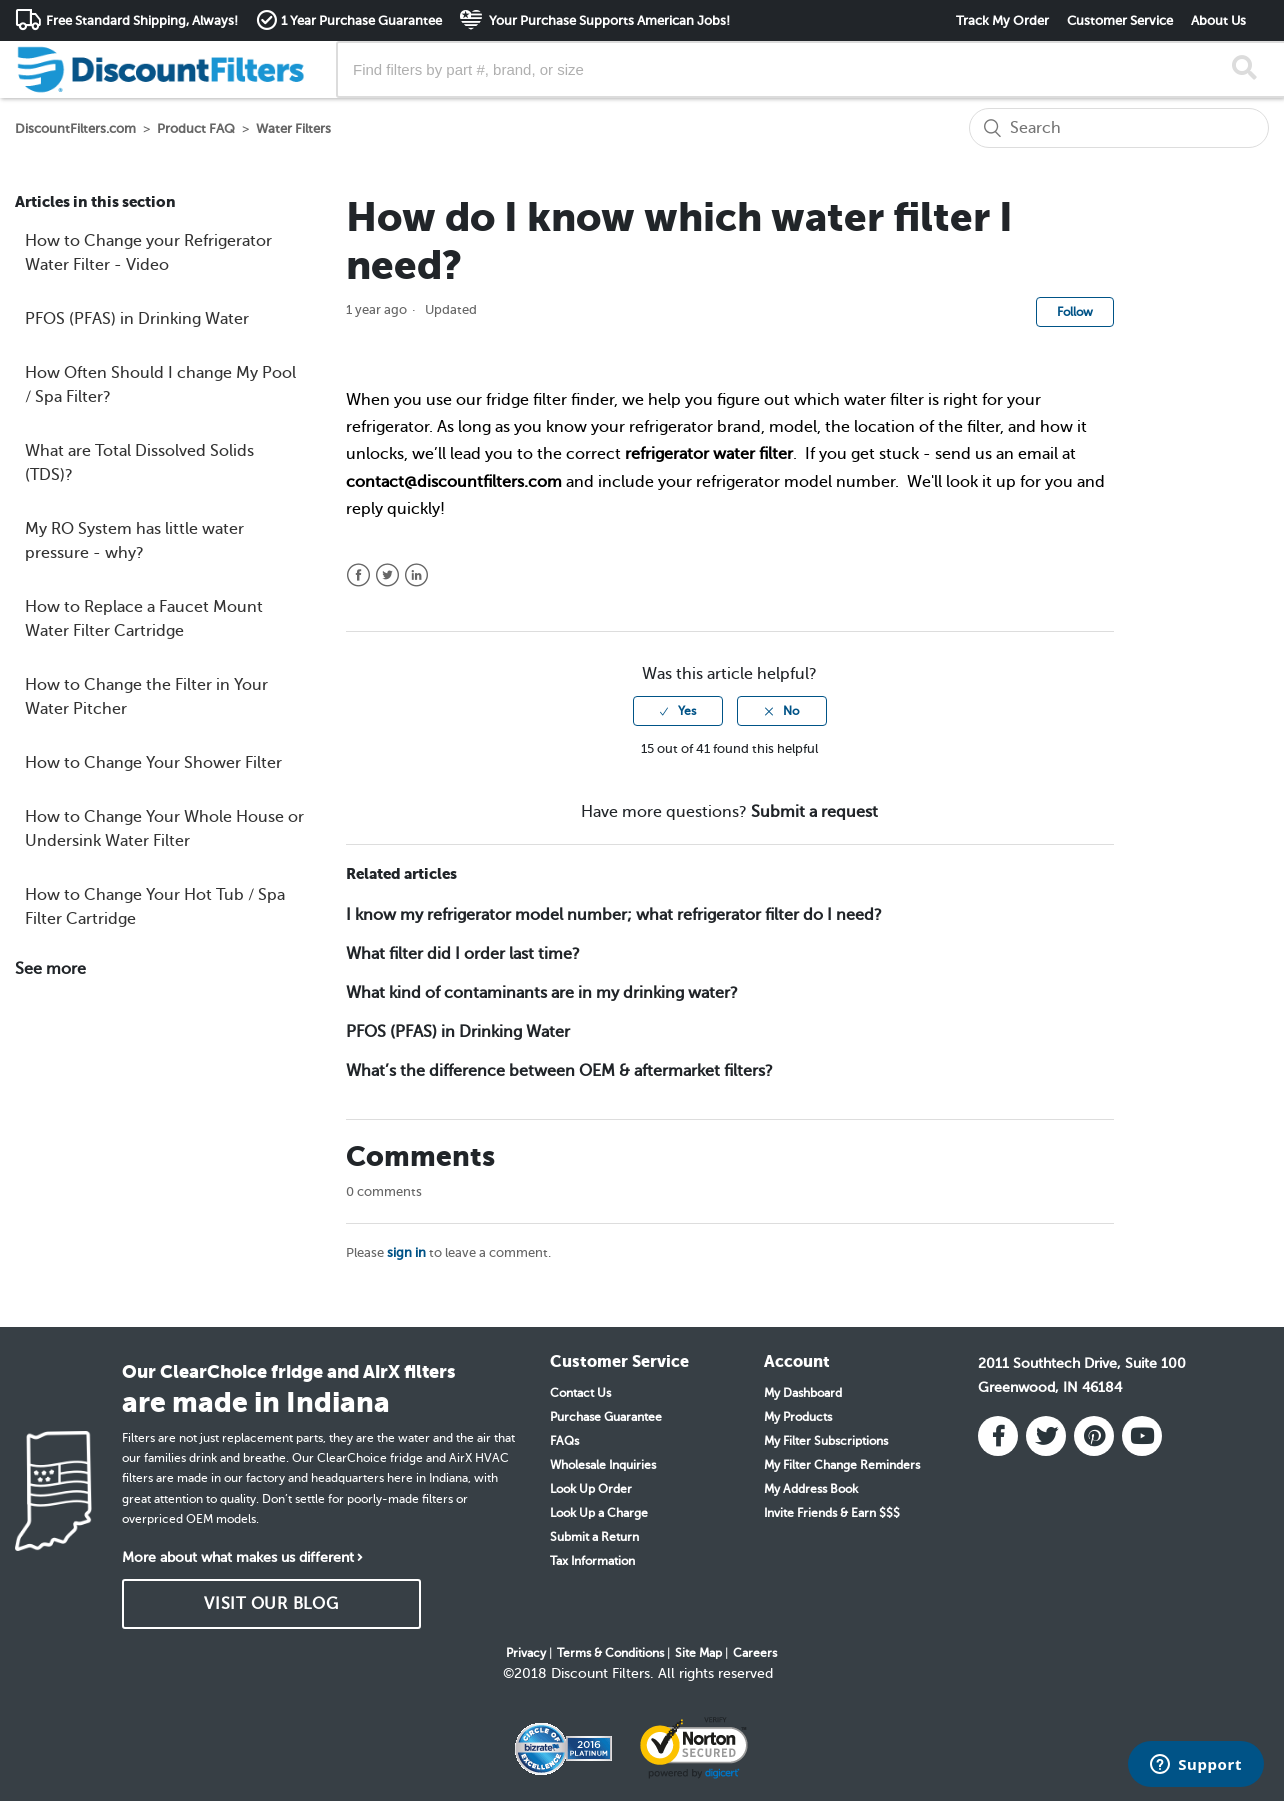  Describe the element at coordinates (164, 829) in the screenshot. I see `How to Change Your Whole House or Undersink Water Filter` at that location.